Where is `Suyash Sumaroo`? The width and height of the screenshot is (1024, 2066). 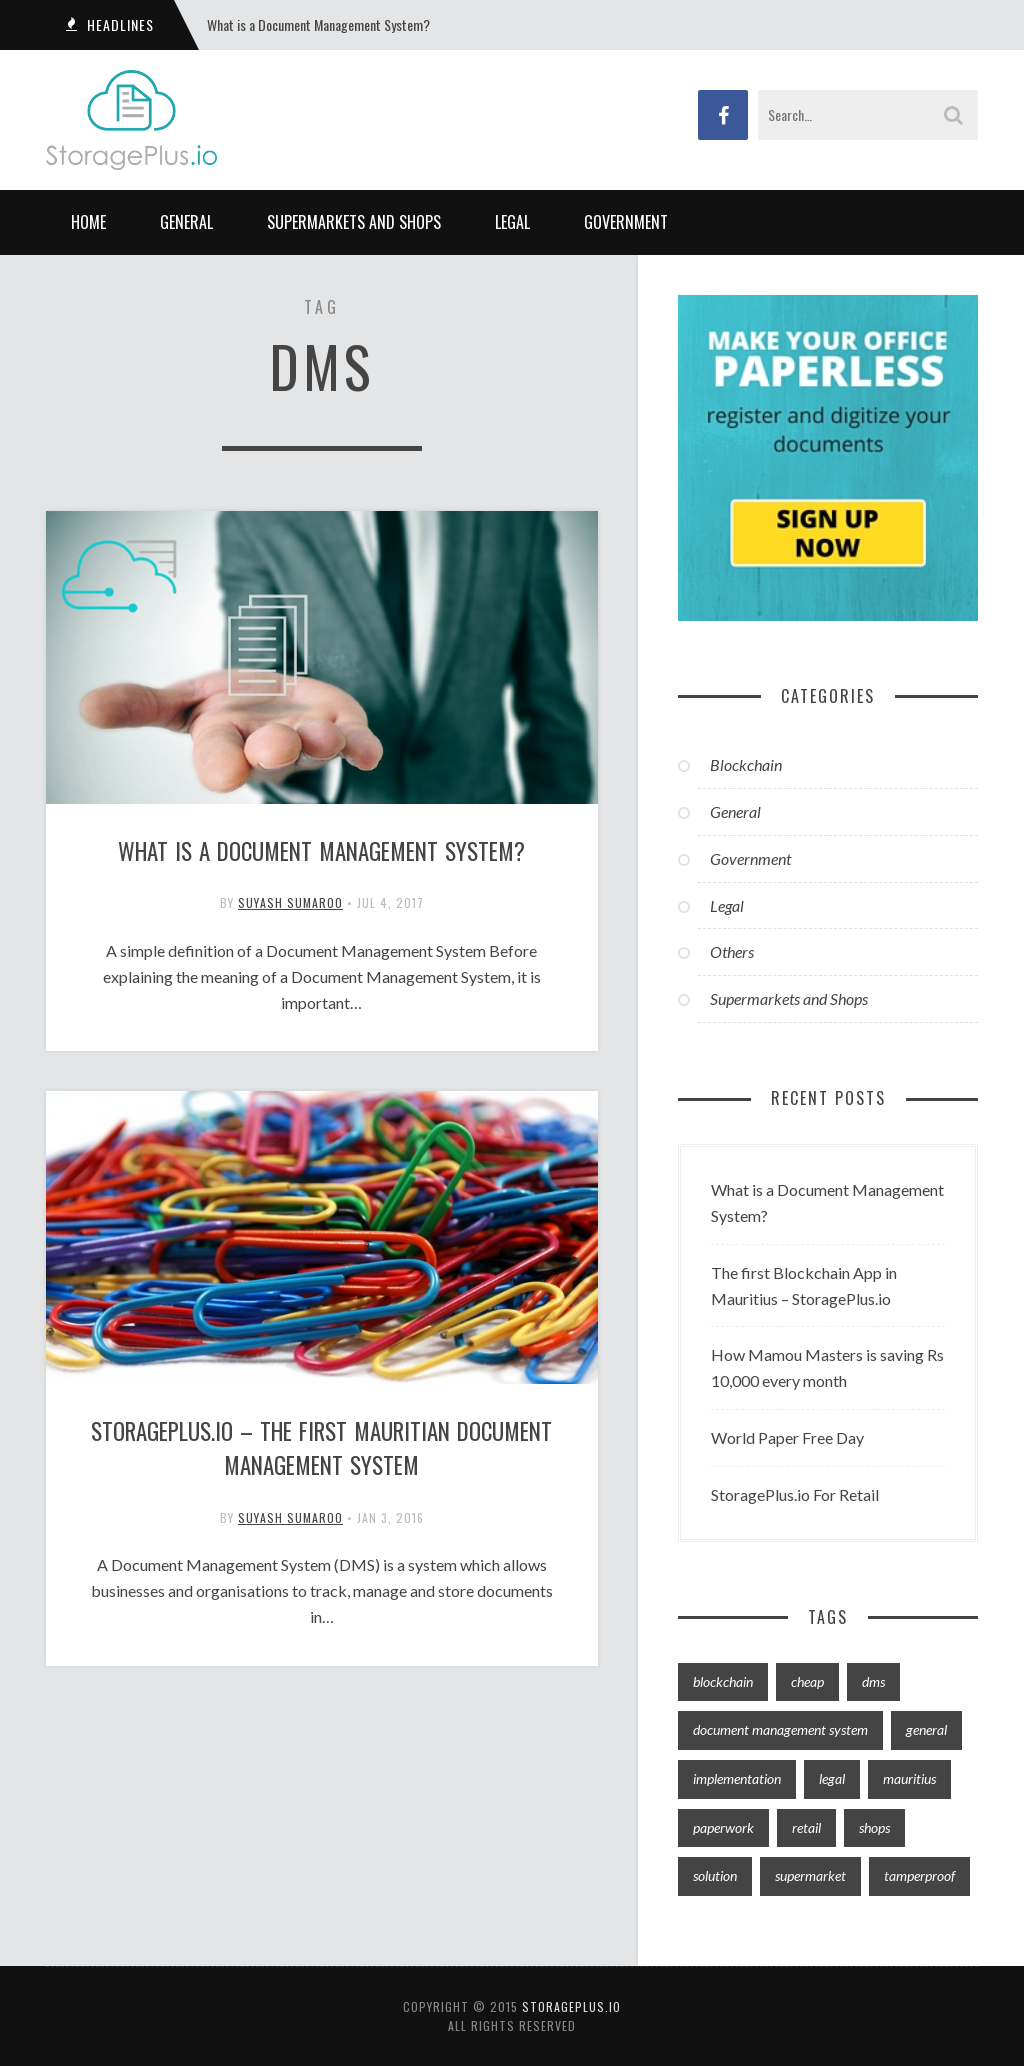
Suyash Sumaroo is located at coordinates (290, 904).